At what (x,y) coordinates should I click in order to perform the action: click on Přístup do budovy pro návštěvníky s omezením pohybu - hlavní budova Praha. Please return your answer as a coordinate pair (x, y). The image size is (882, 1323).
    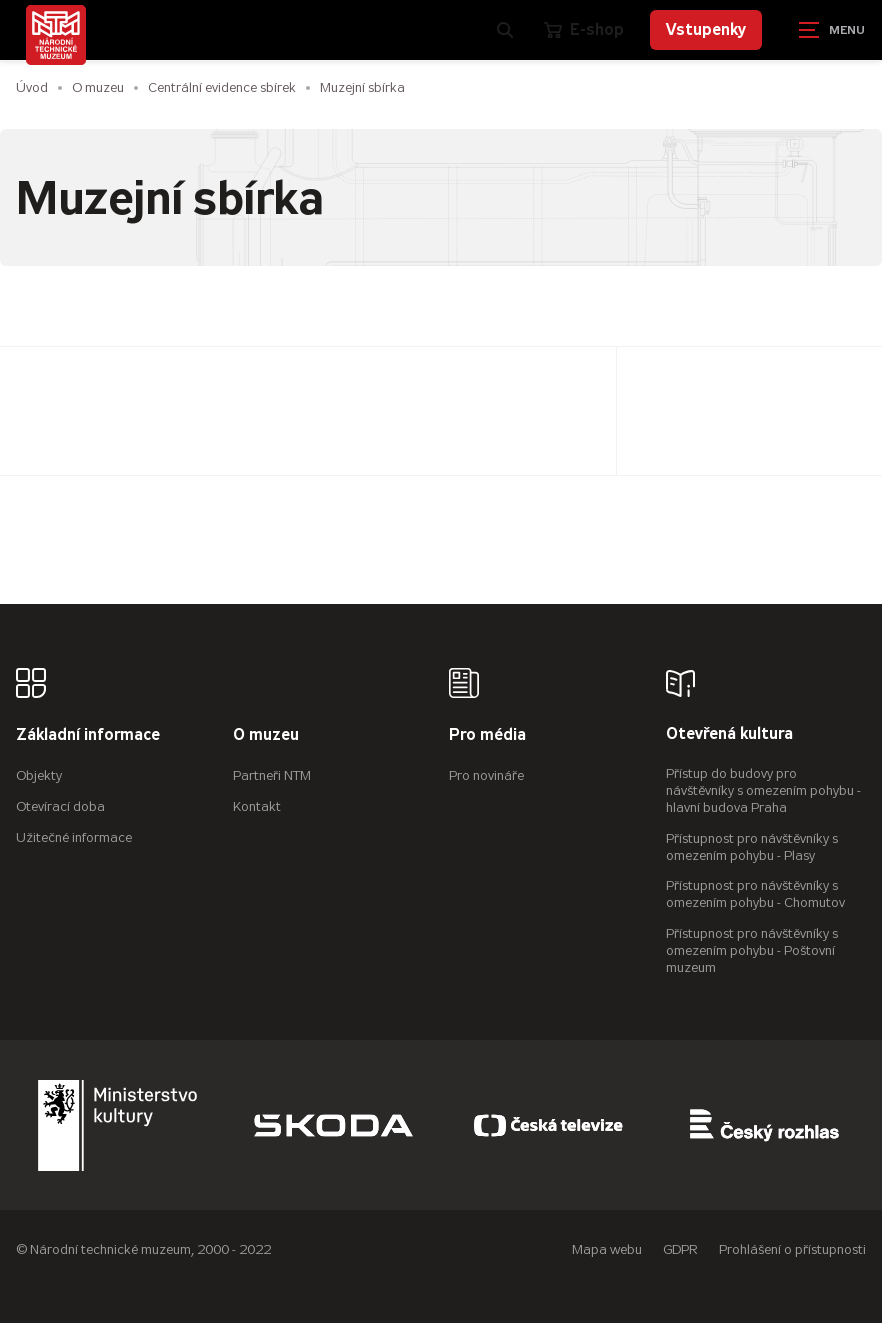
    Looking at the image, I should click on (763, 790).